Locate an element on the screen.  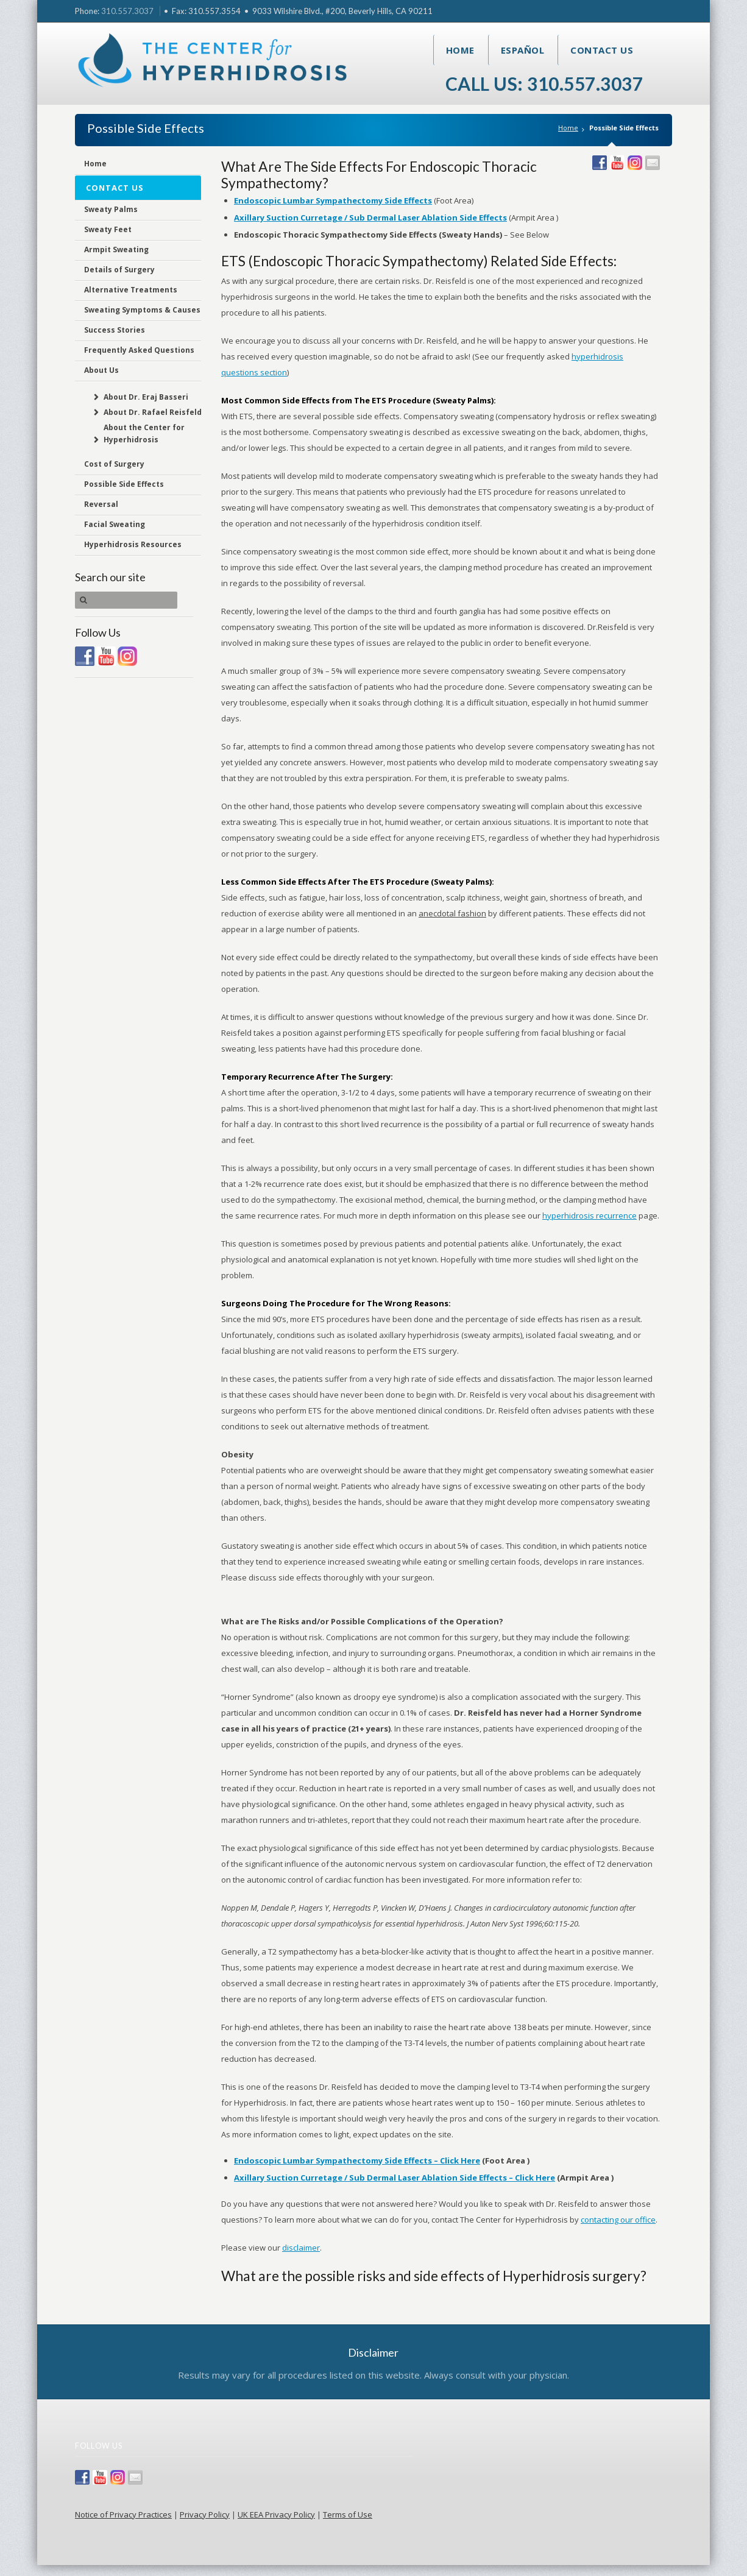
310.557.3037 is located at coordinates (127, 11).